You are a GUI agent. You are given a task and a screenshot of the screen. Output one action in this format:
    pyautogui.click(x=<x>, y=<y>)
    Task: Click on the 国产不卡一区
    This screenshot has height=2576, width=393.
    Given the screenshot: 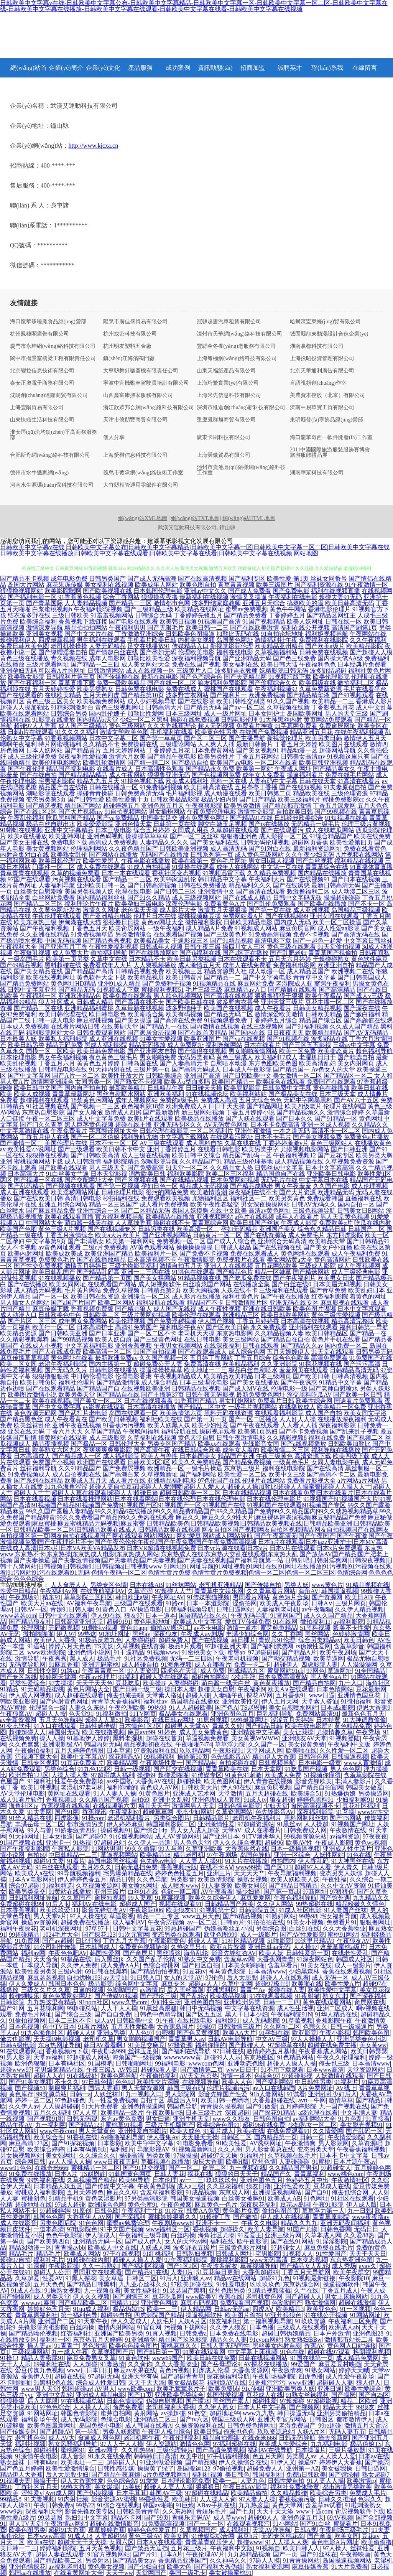 What is the action you would take?
    pyautogui.click(x=366, y=903)
    